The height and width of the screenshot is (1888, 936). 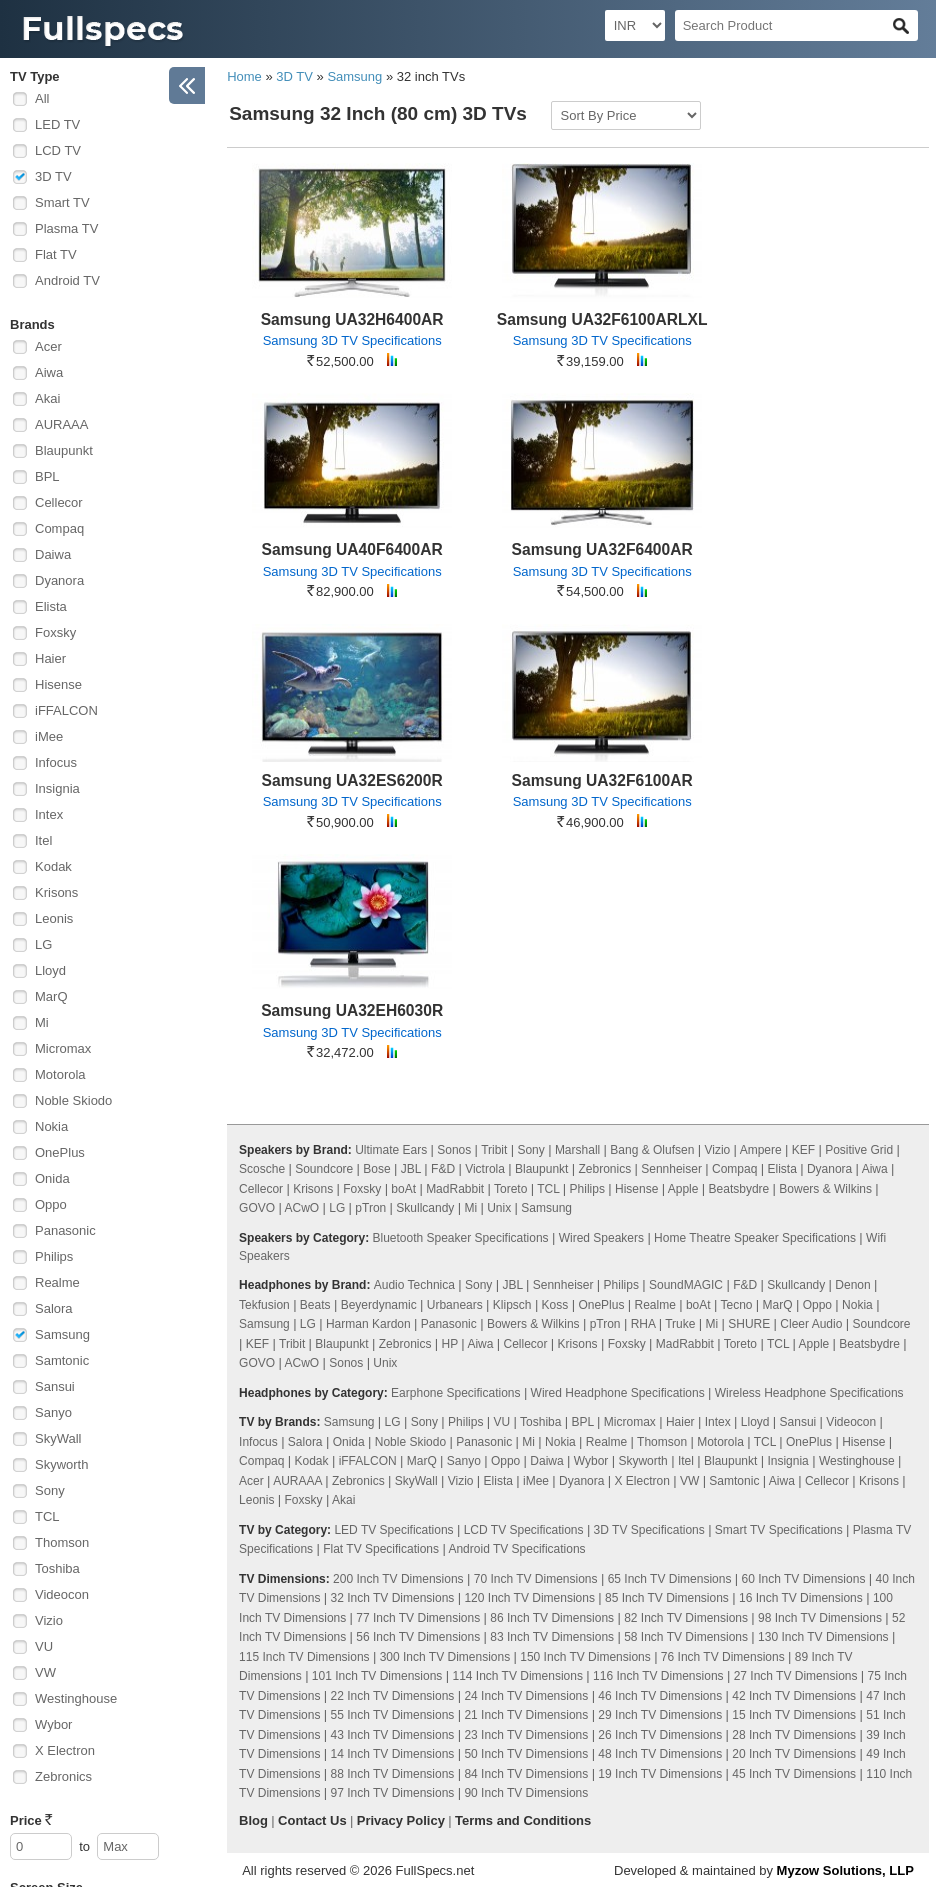 I want to click on Dyanora, so click(x=59, y=580).